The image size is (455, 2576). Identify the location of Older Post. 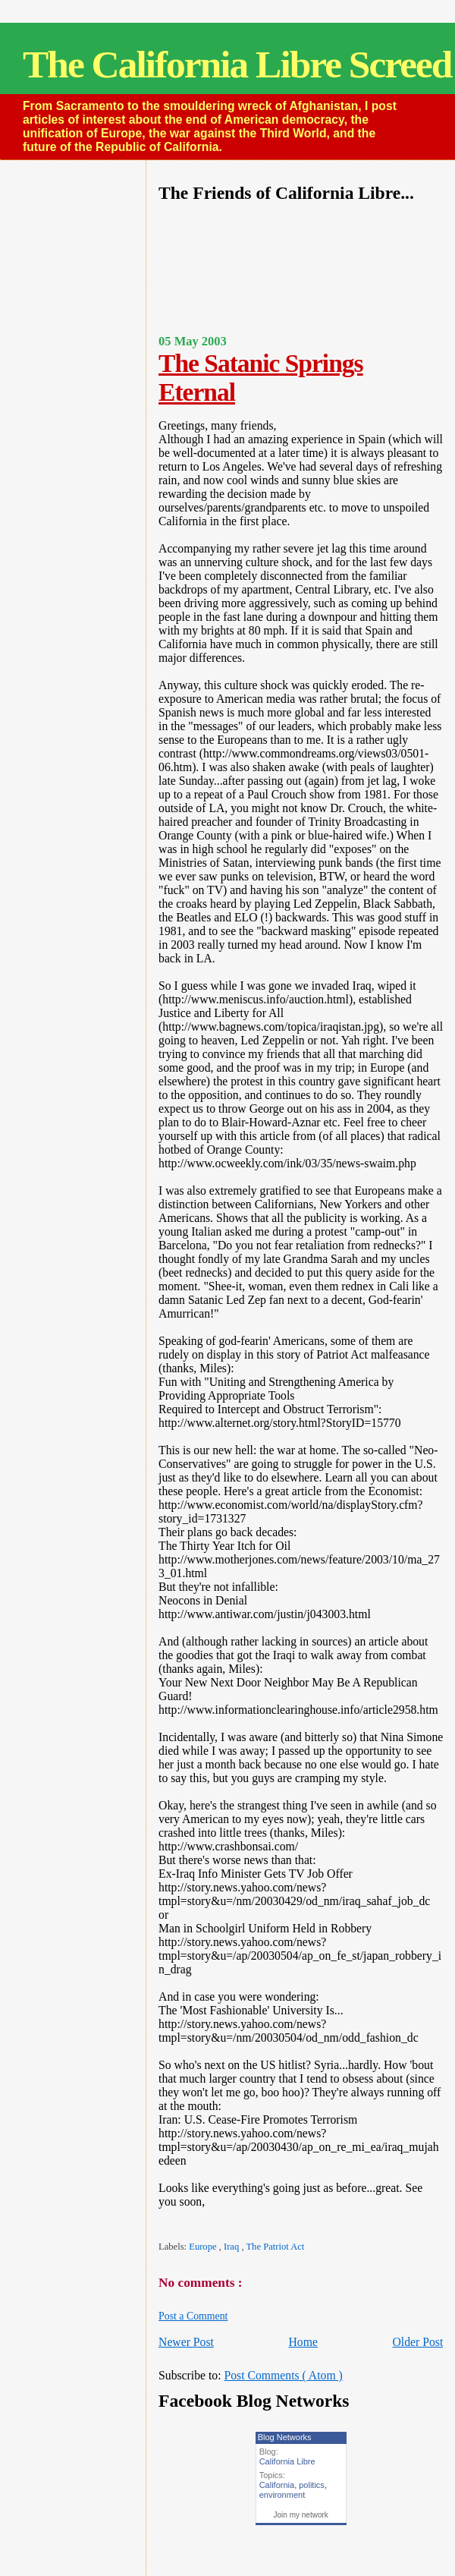
(417, 2341).